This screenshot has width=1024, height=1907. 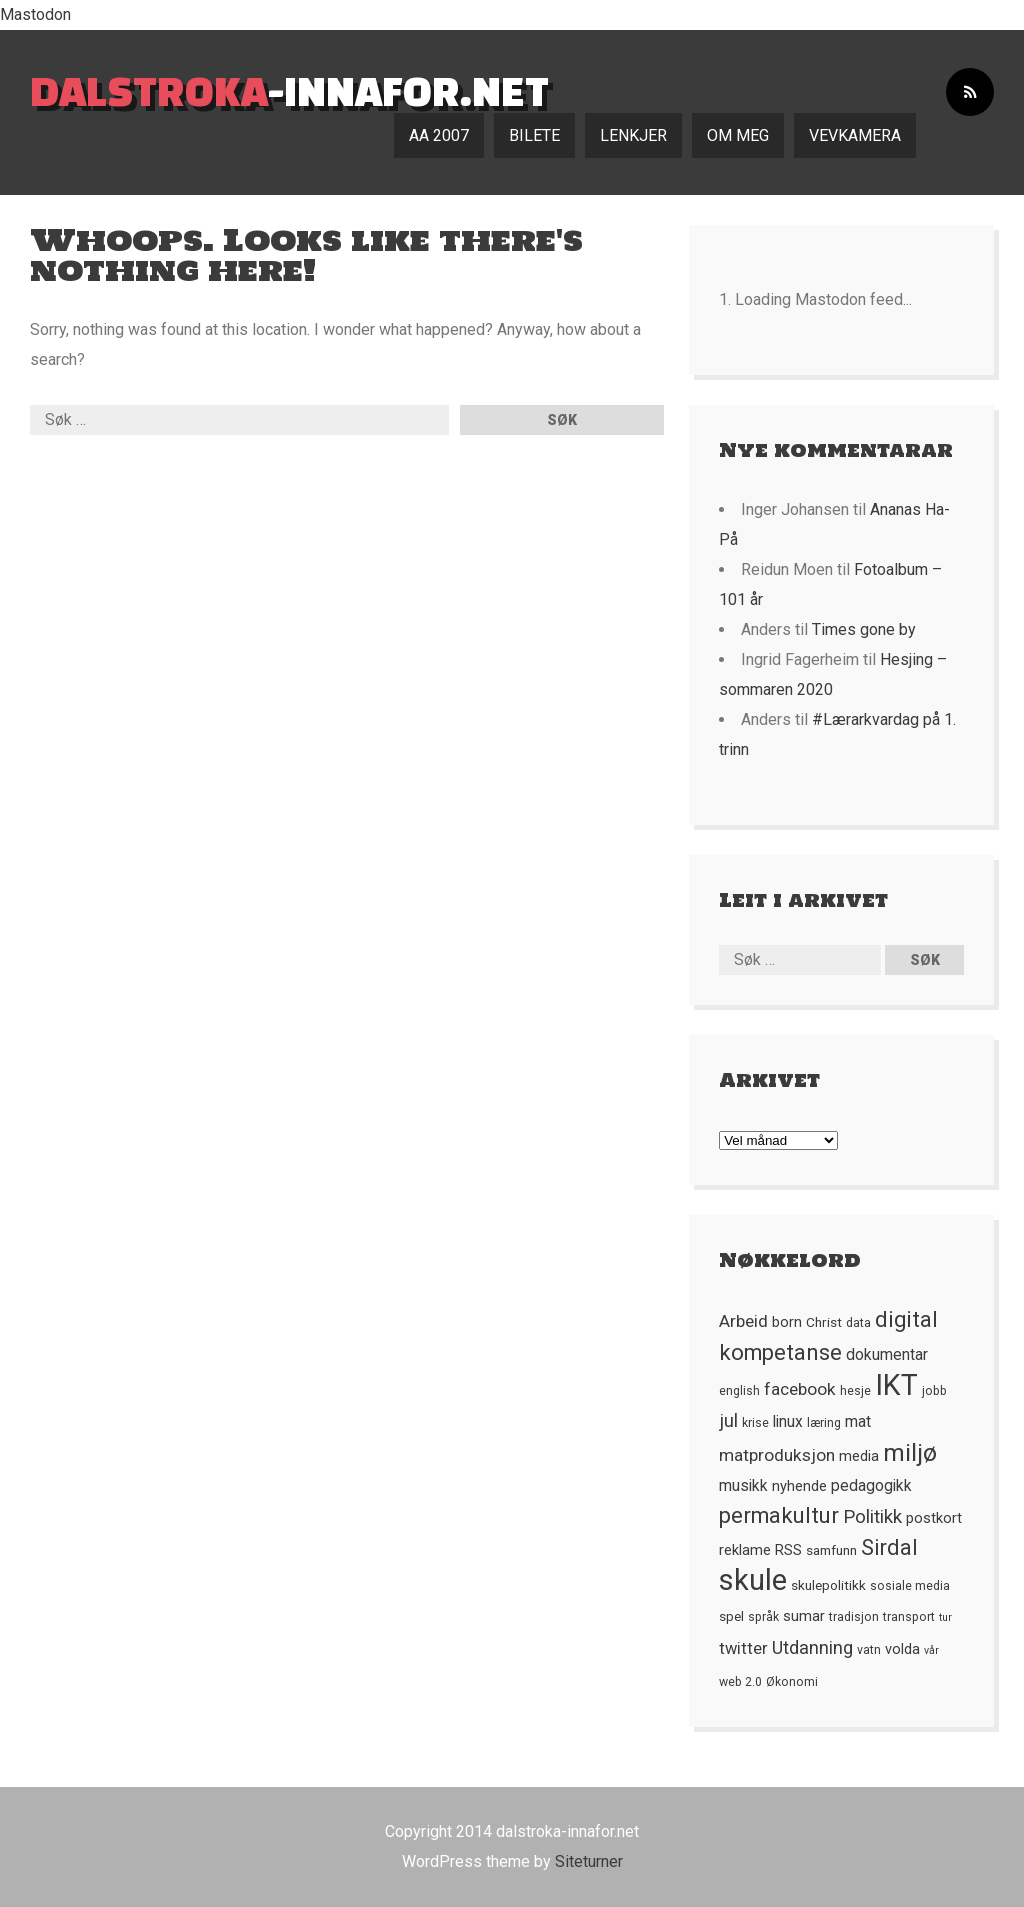 What do you see at coordinates (731, 1616) in the screenshot?
I see `spel [spel (6 element)]` at bounding box center [731, 1616].